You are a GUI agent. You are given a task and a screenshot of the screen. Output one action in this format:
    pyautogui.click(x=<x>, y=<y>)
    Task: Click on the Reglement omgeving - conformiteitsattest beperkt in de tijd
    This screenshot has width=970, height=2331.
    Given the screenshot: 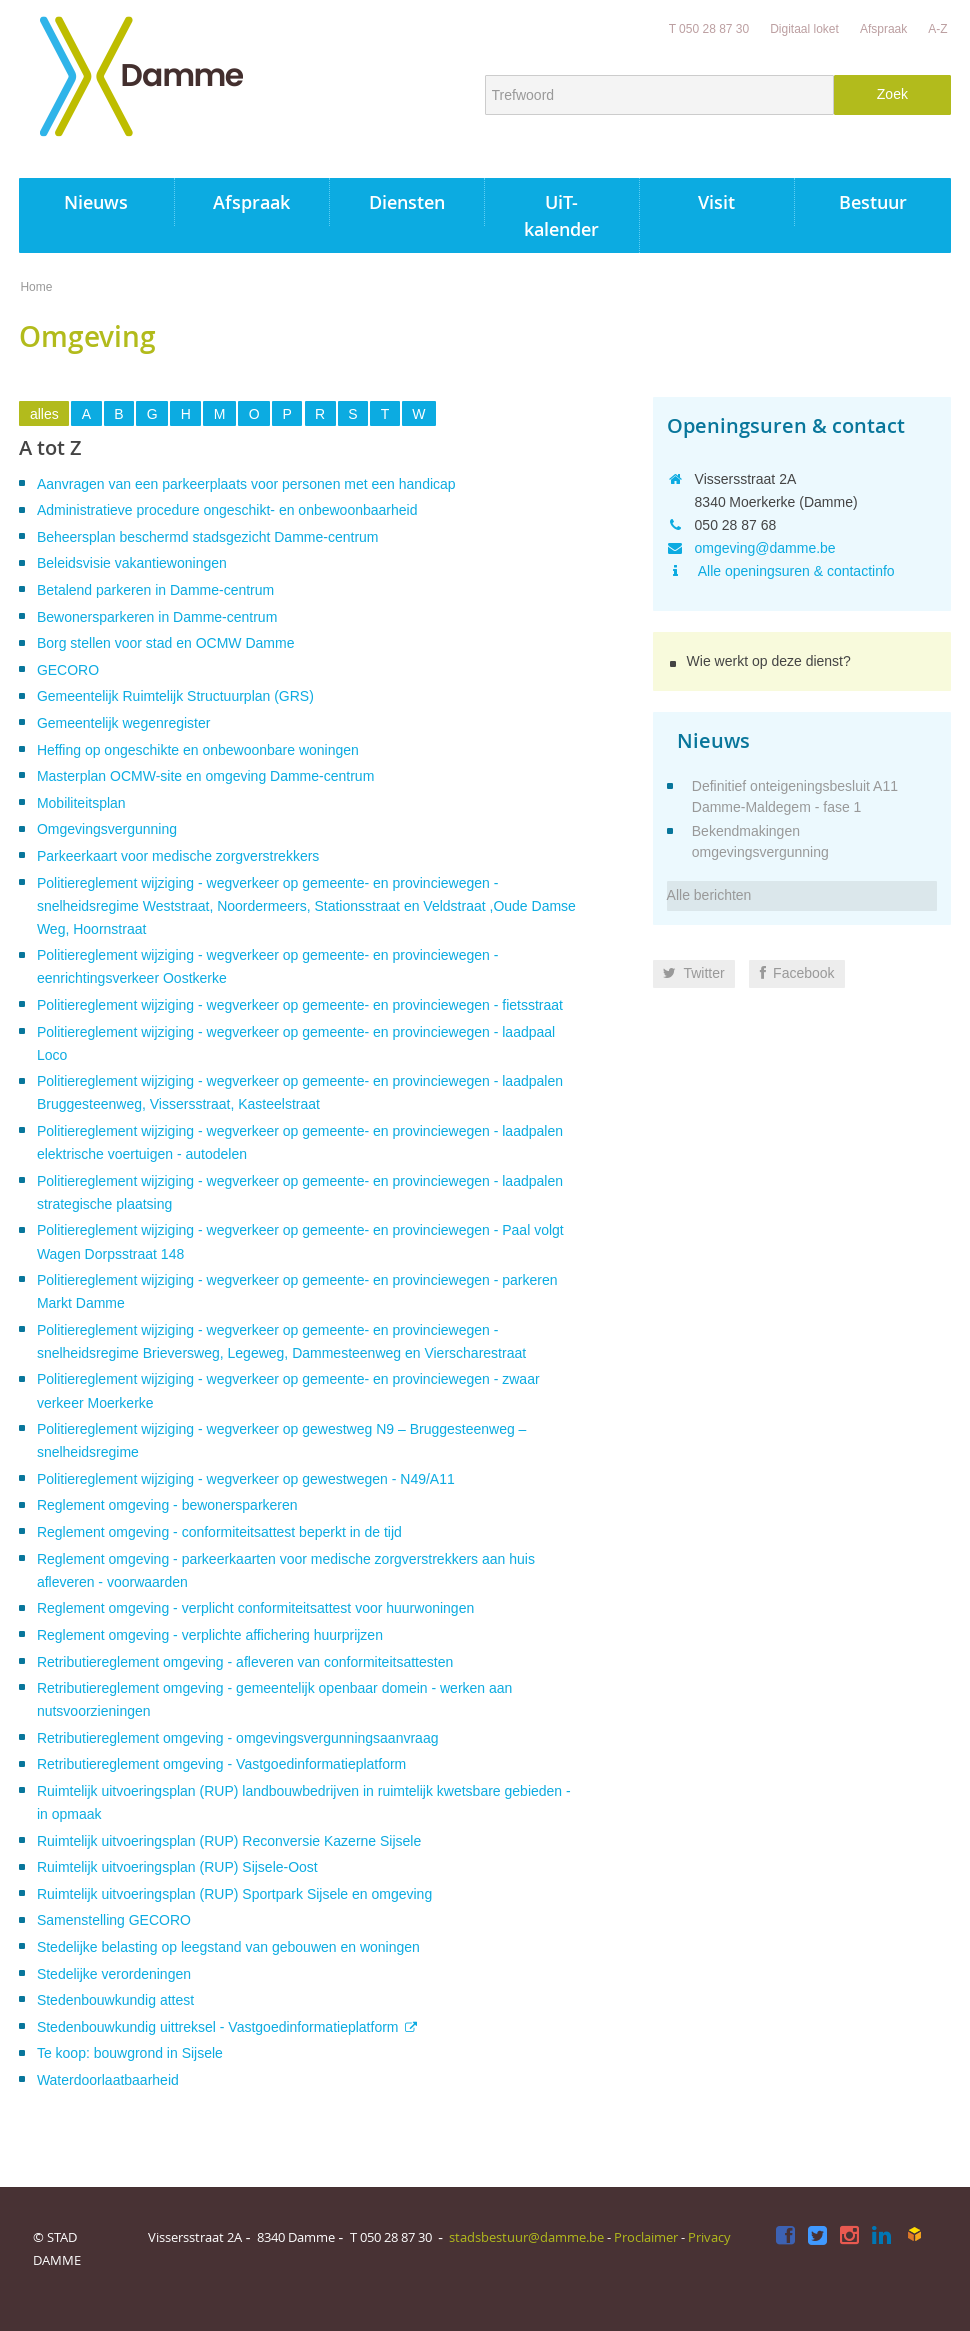 What is the action you would take?
    pyautogui.click(x=219, y=1532)
    